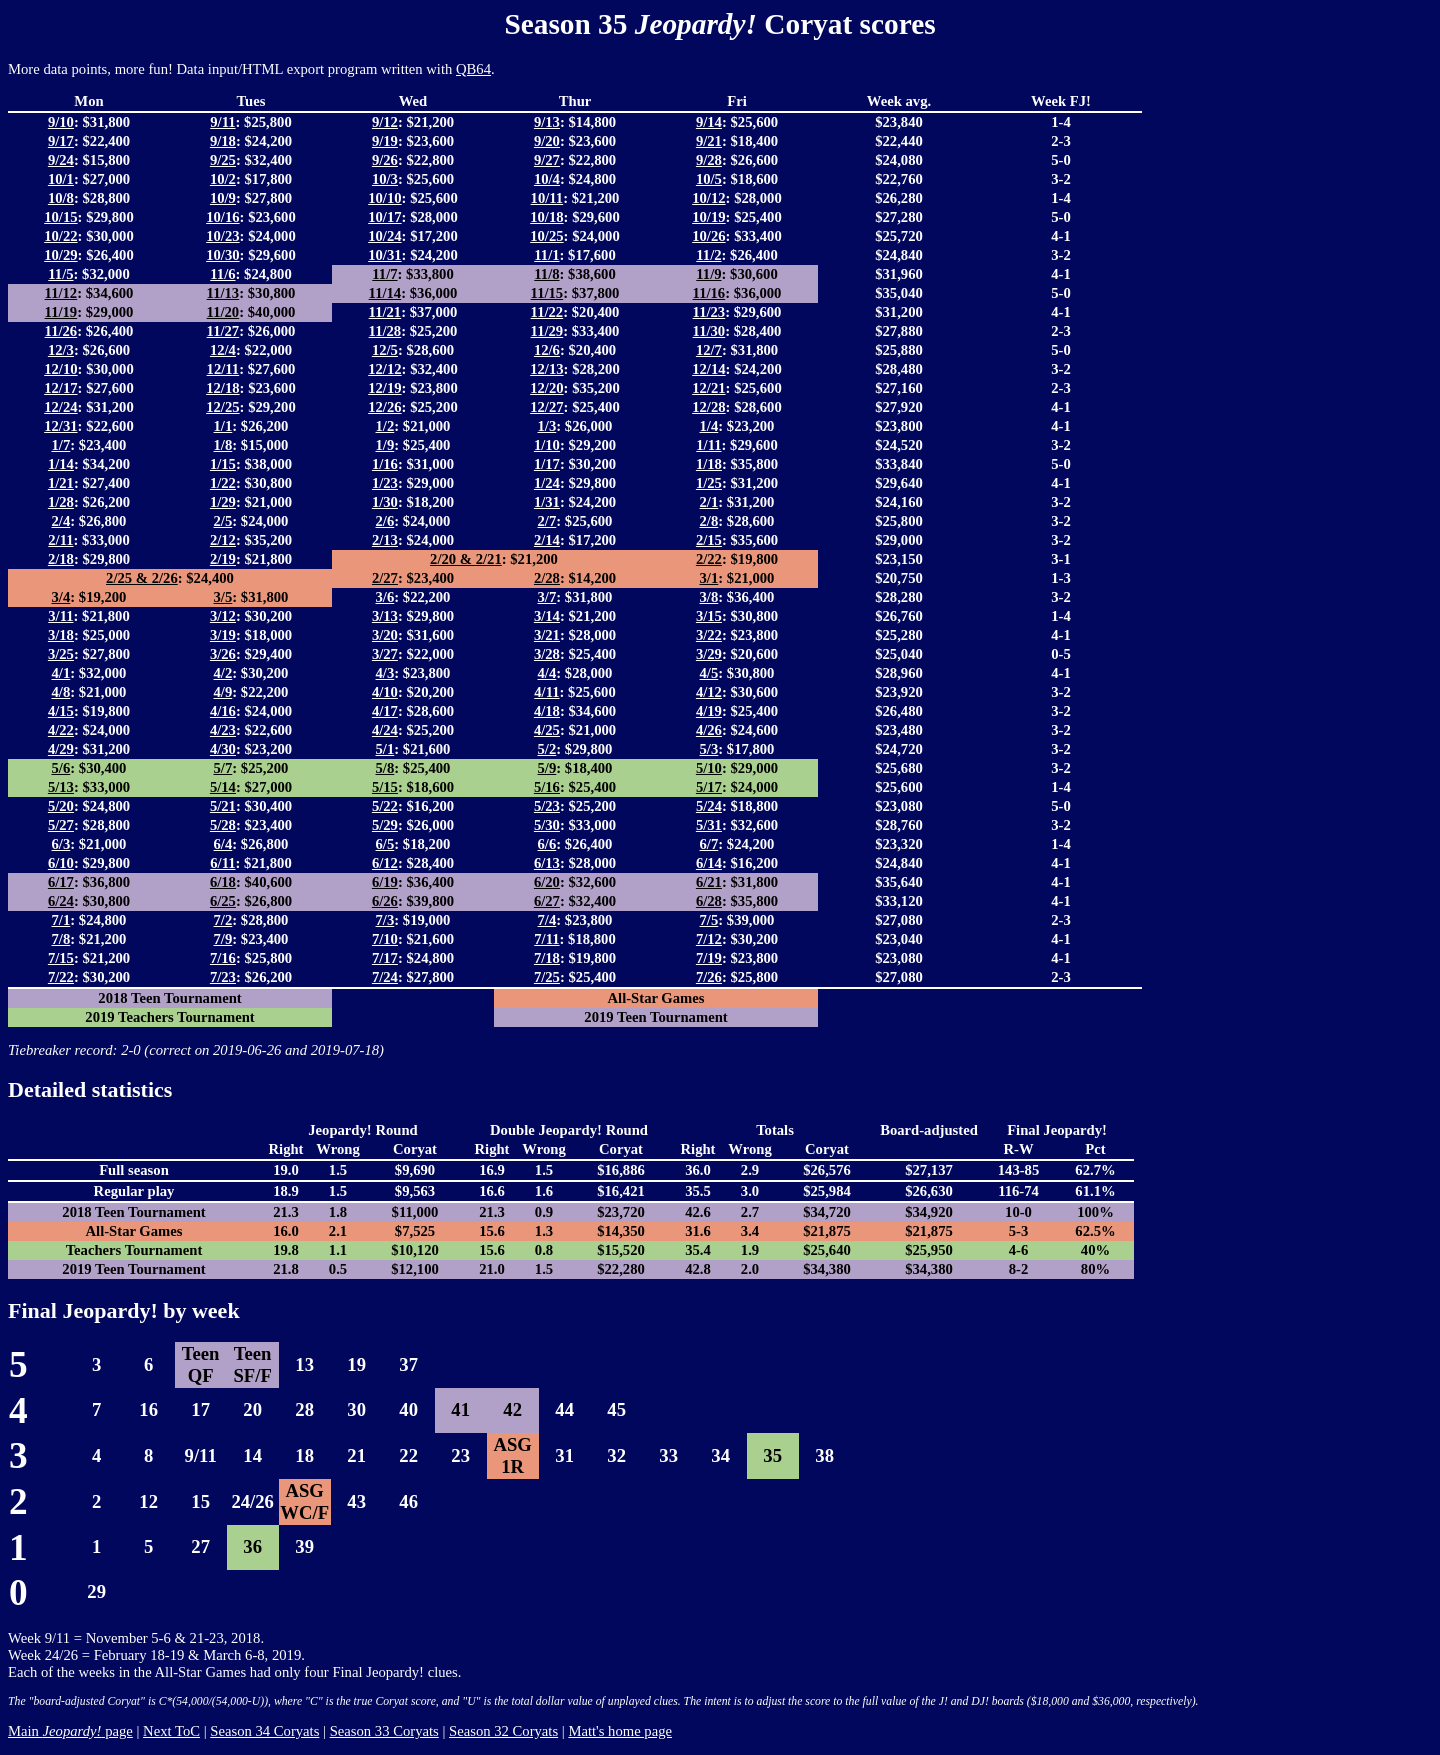  Describe the element at coordinates (709, 559) in the screenshot. I see `2/22` at that location.